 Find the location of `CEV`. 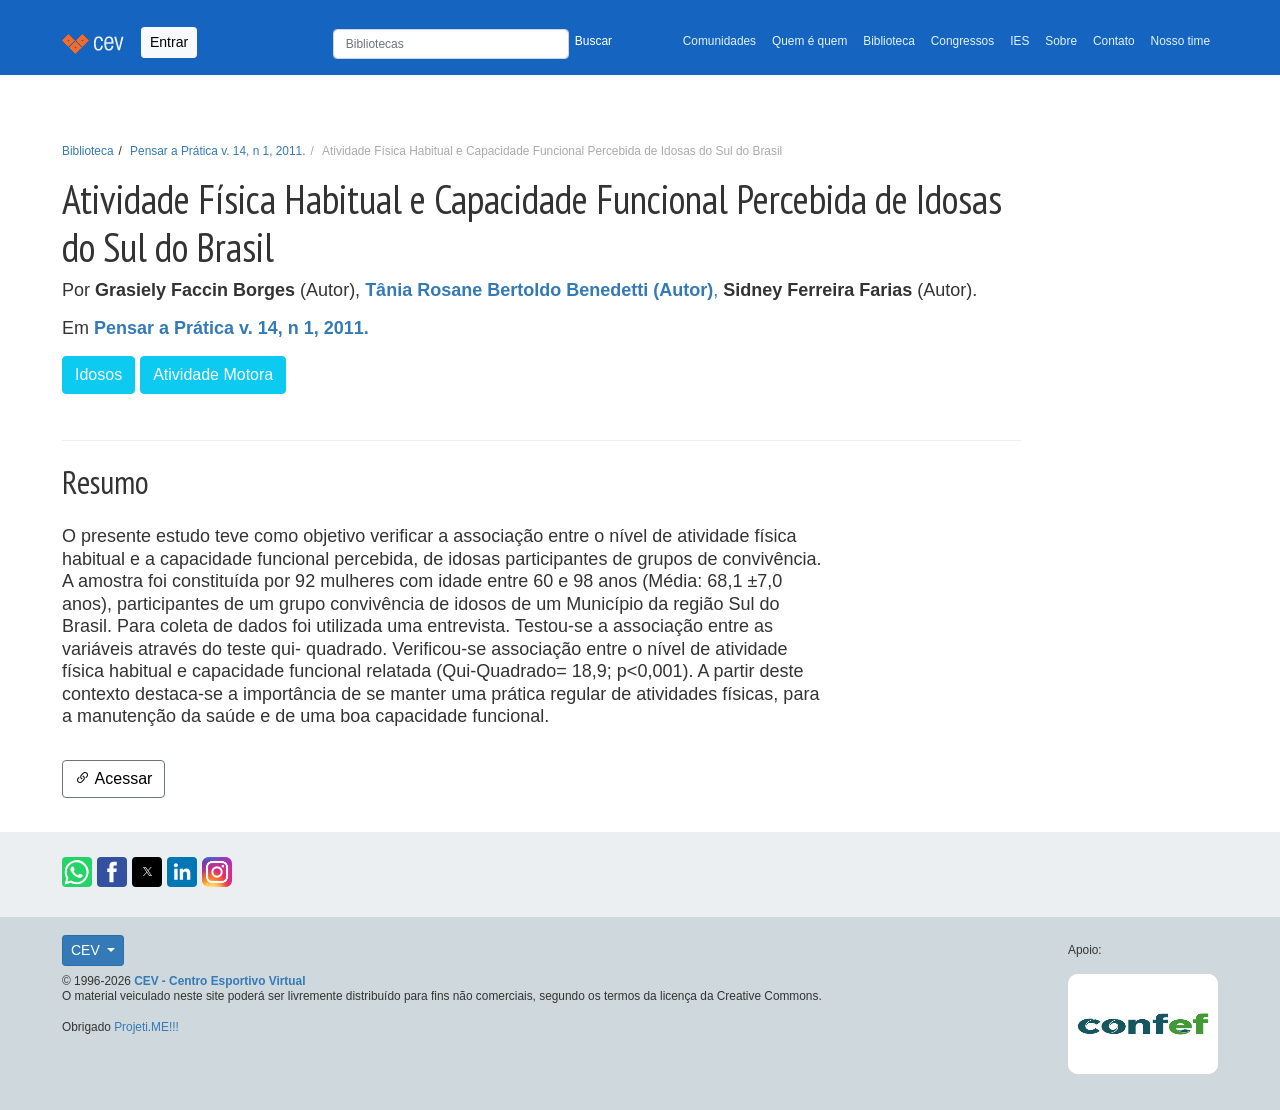

CEV is located at coordinates (87, 950).